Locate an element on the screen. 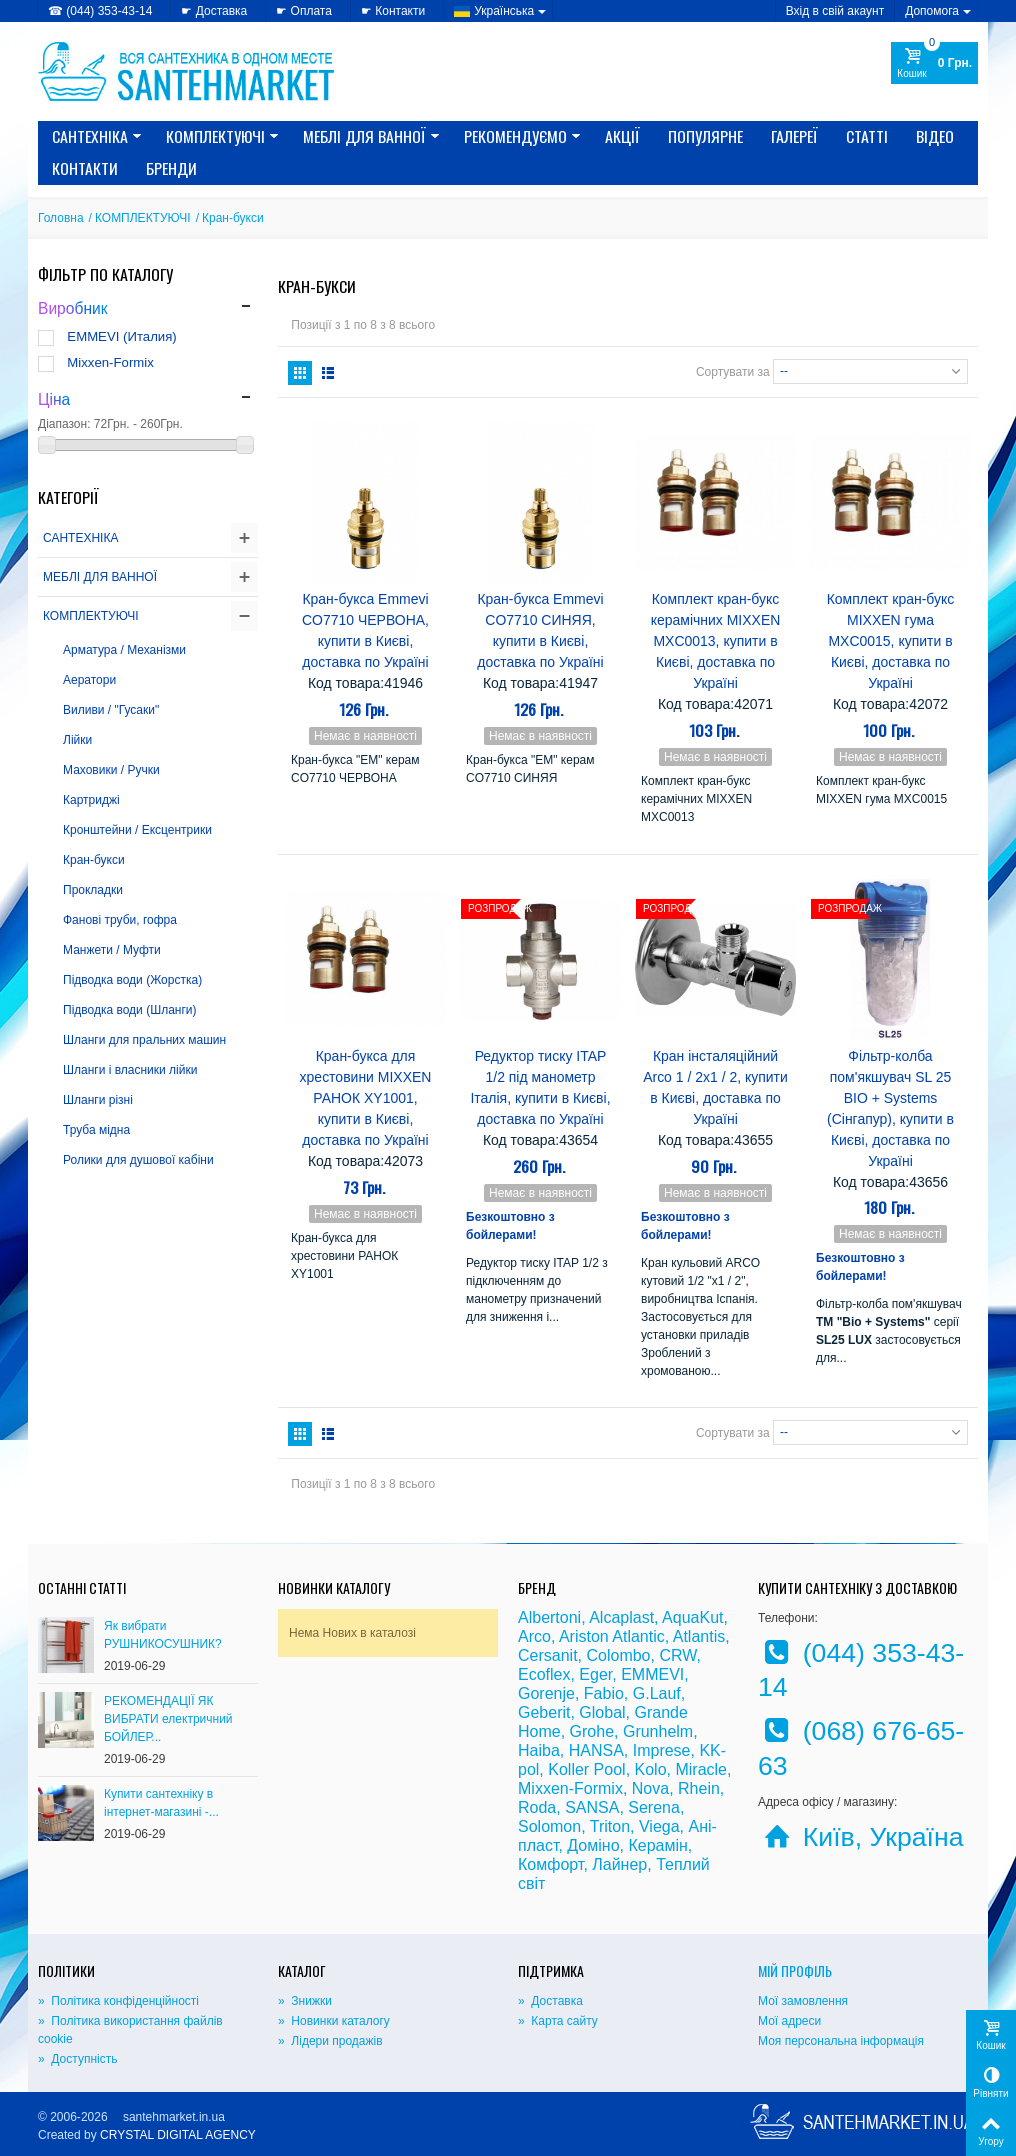  Маховики / Ручки is located at coordinates (111, 770).